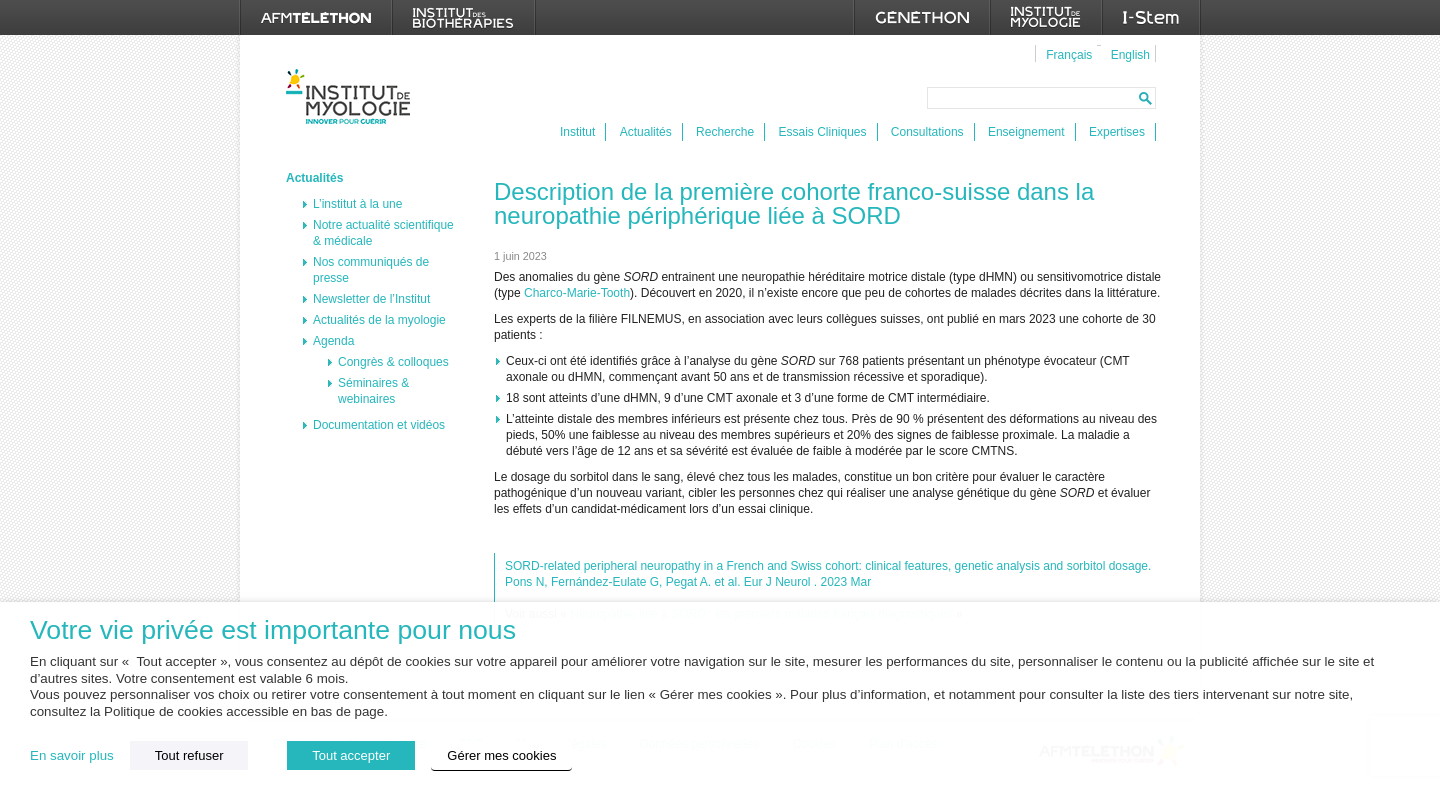 Image resolution: width=1440 pixels, height=790 pixels. What do you see at coordinates (577, 132) in the screenshot?
I see `Institut` at bounding box center [577, 132].